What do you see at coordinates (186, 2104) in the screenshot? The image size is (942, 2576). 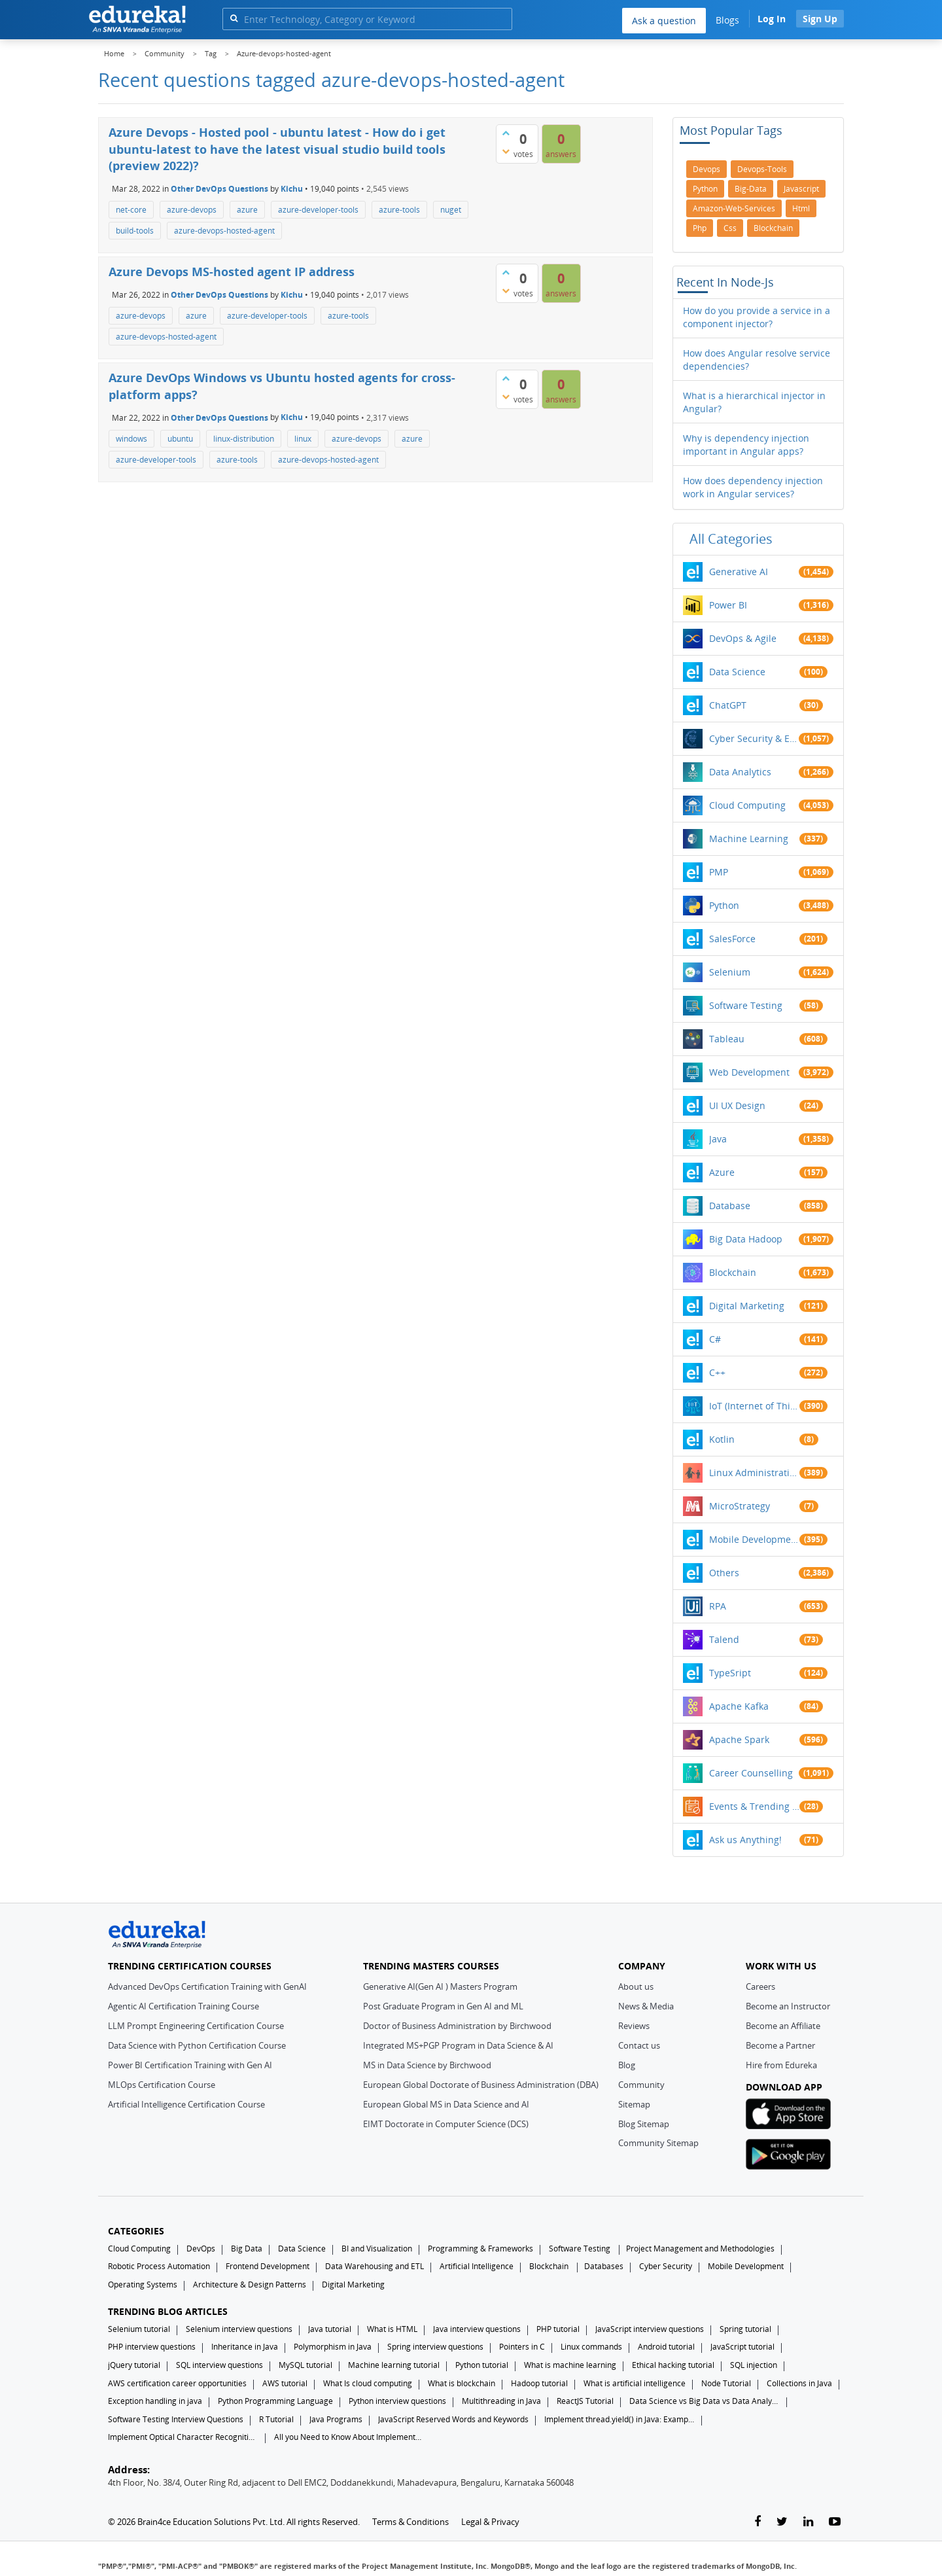 I see `Artificial Intelligence Certification Course` at bounding box center [186, 2104].